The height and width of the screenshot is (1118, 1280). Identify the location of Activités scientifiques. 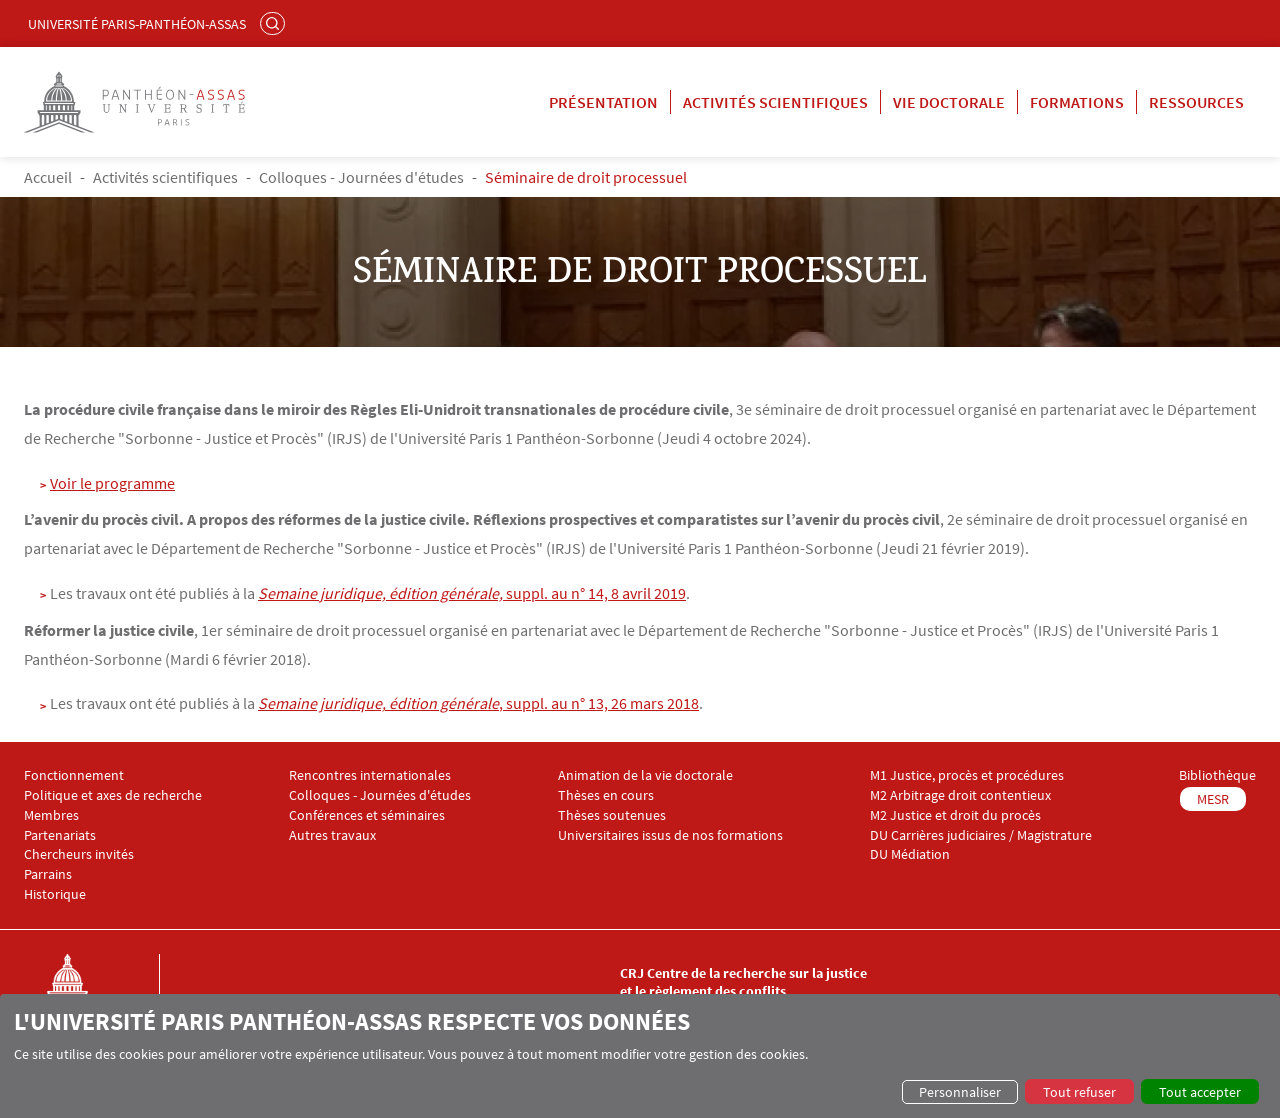
(775, 102).